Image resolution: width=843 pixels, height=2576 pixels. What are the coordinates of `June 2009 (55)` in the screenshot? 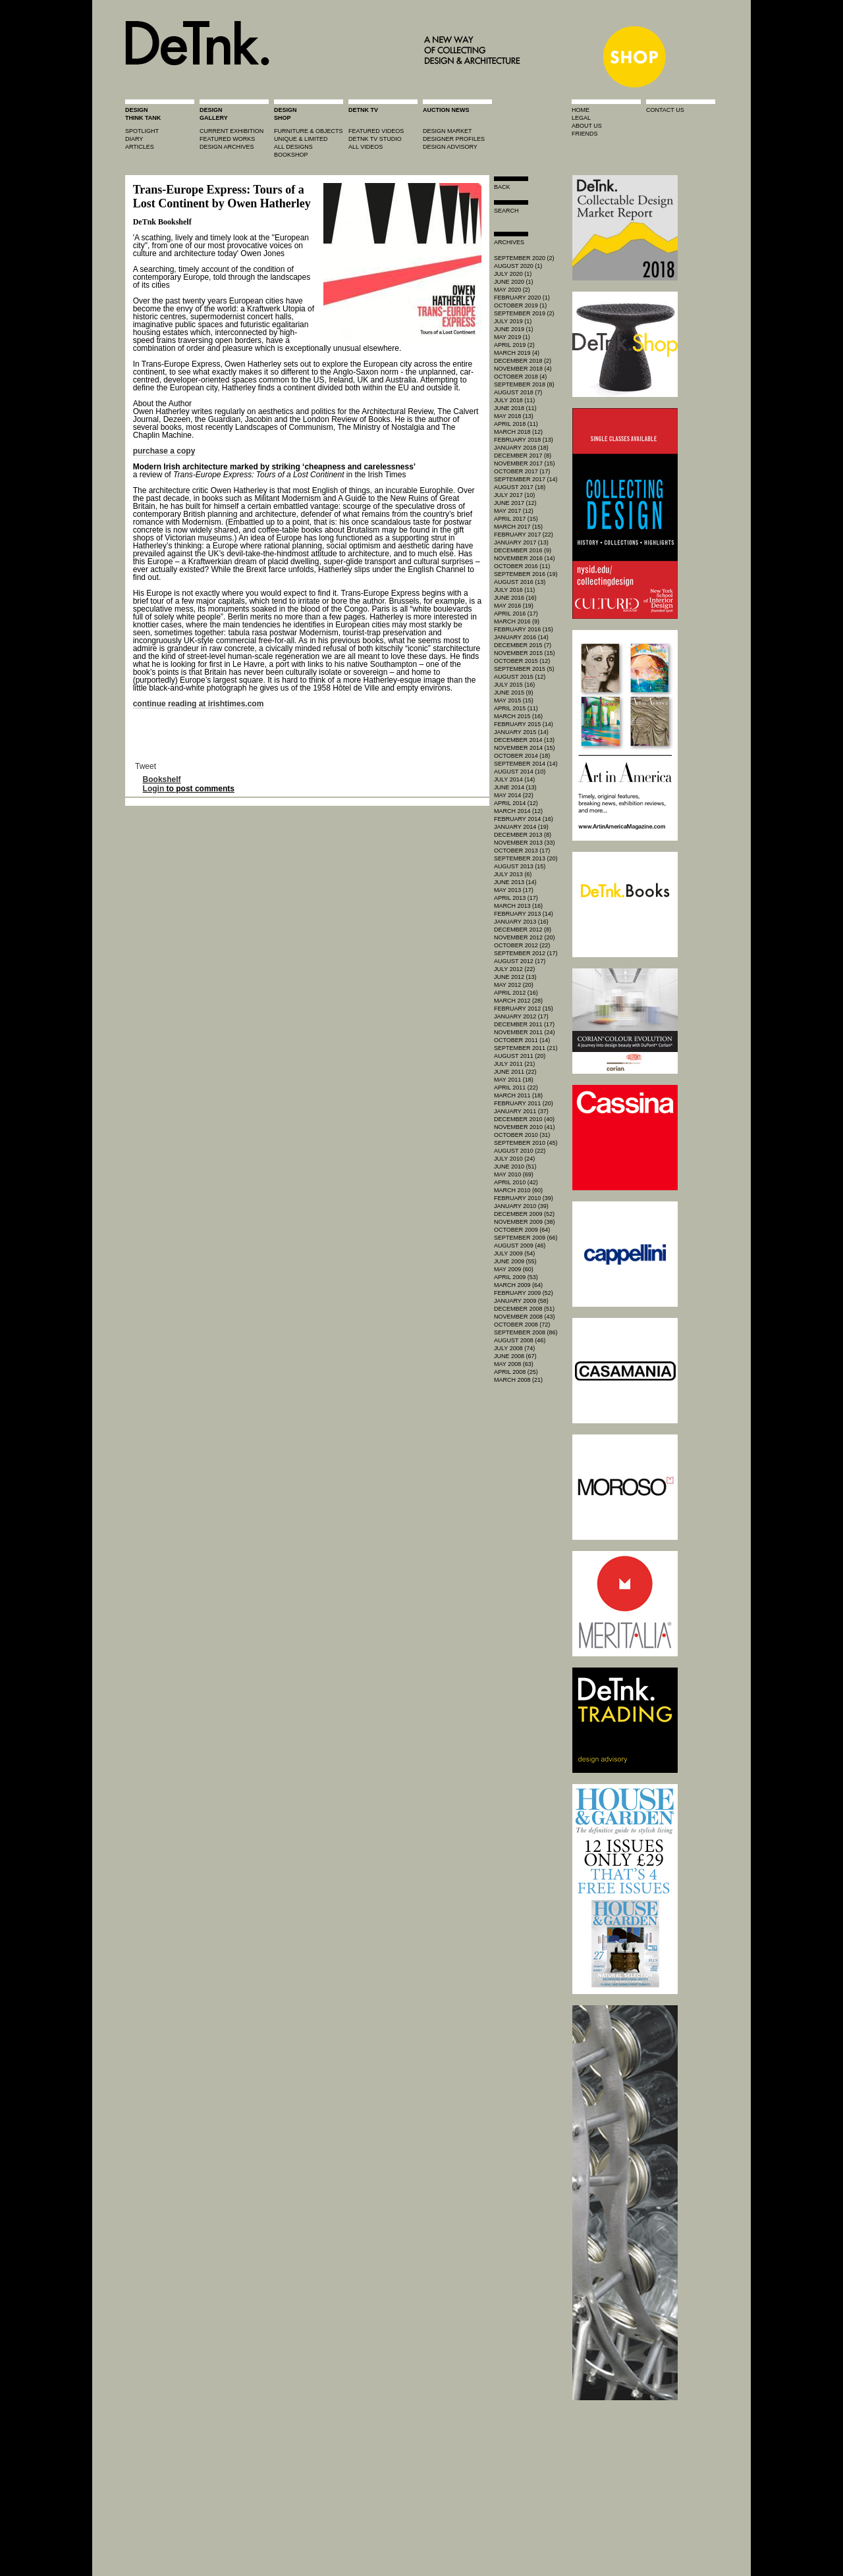 It's located at (515, 1261).